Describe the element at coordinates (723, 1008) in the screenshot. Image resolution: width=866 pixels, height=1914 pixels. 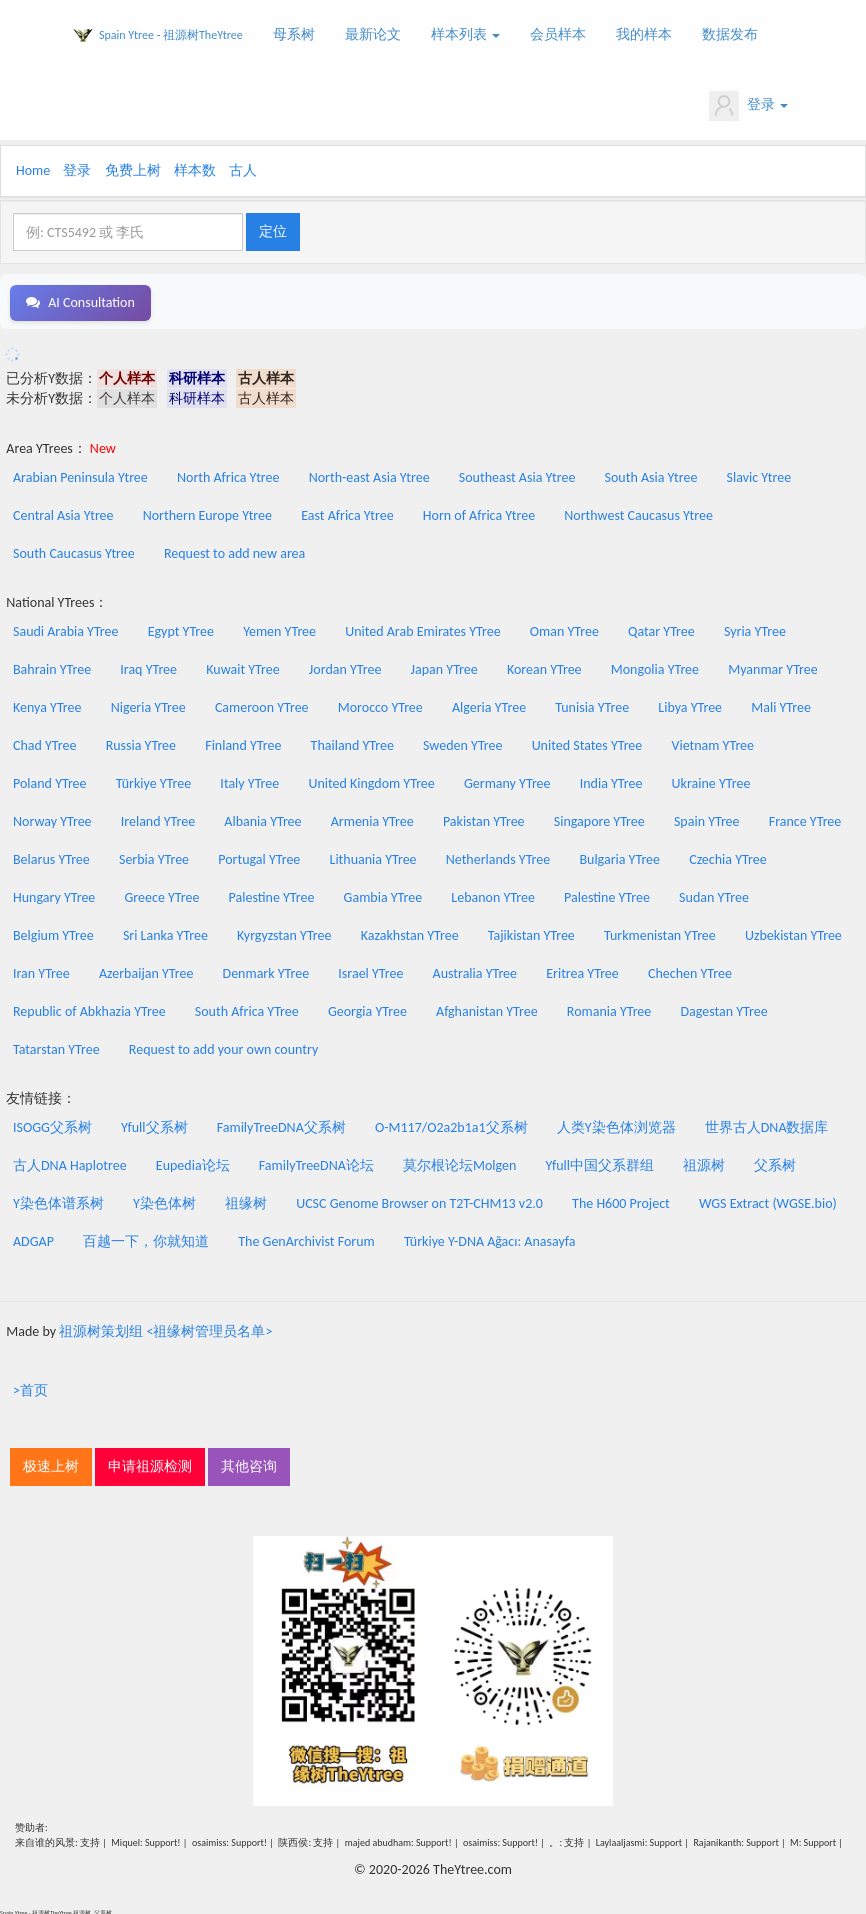
I see `Dagestan YTree` at that location.